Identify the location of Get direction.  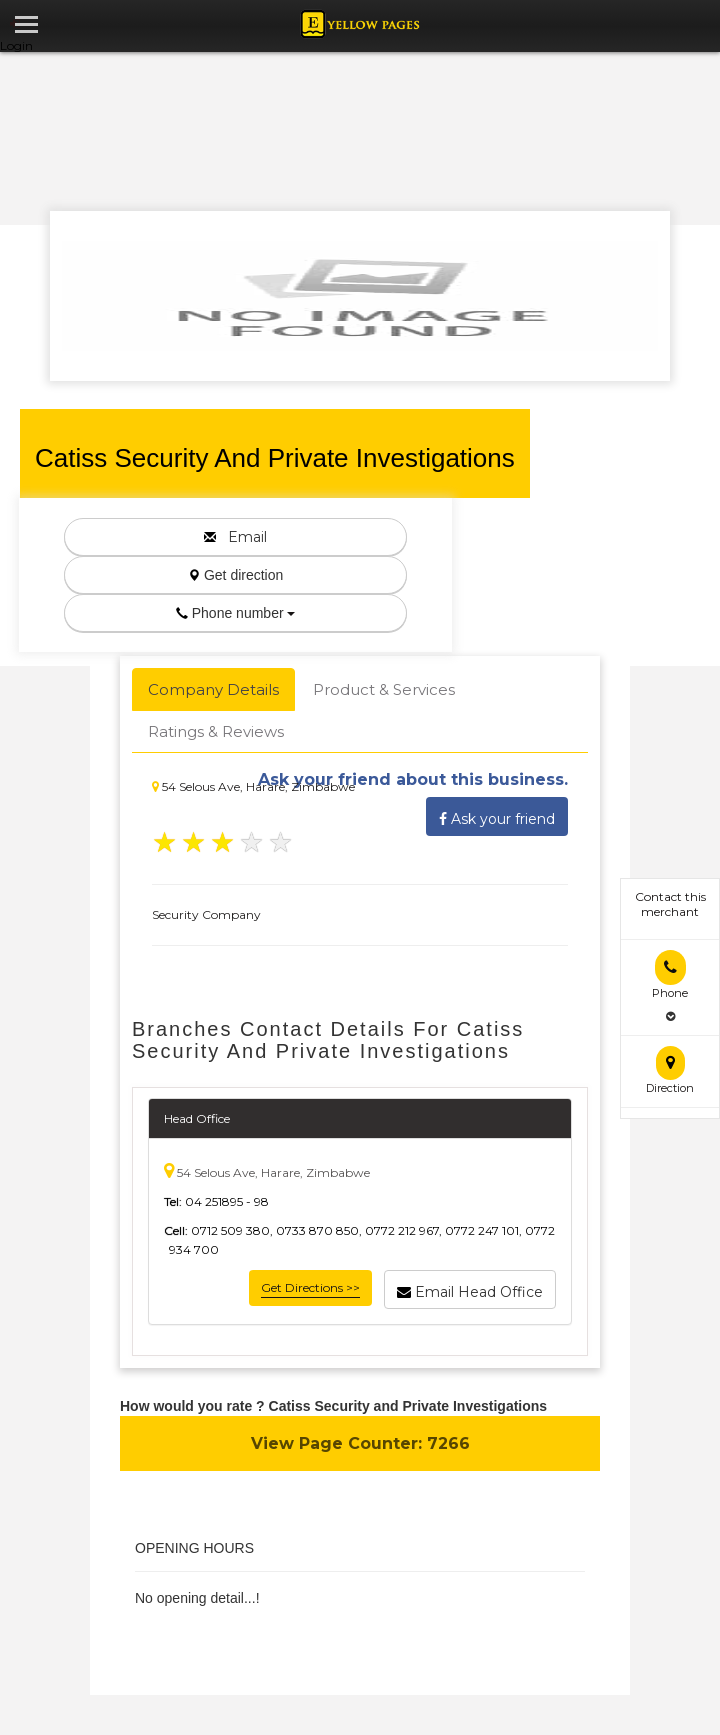
(235, 575).